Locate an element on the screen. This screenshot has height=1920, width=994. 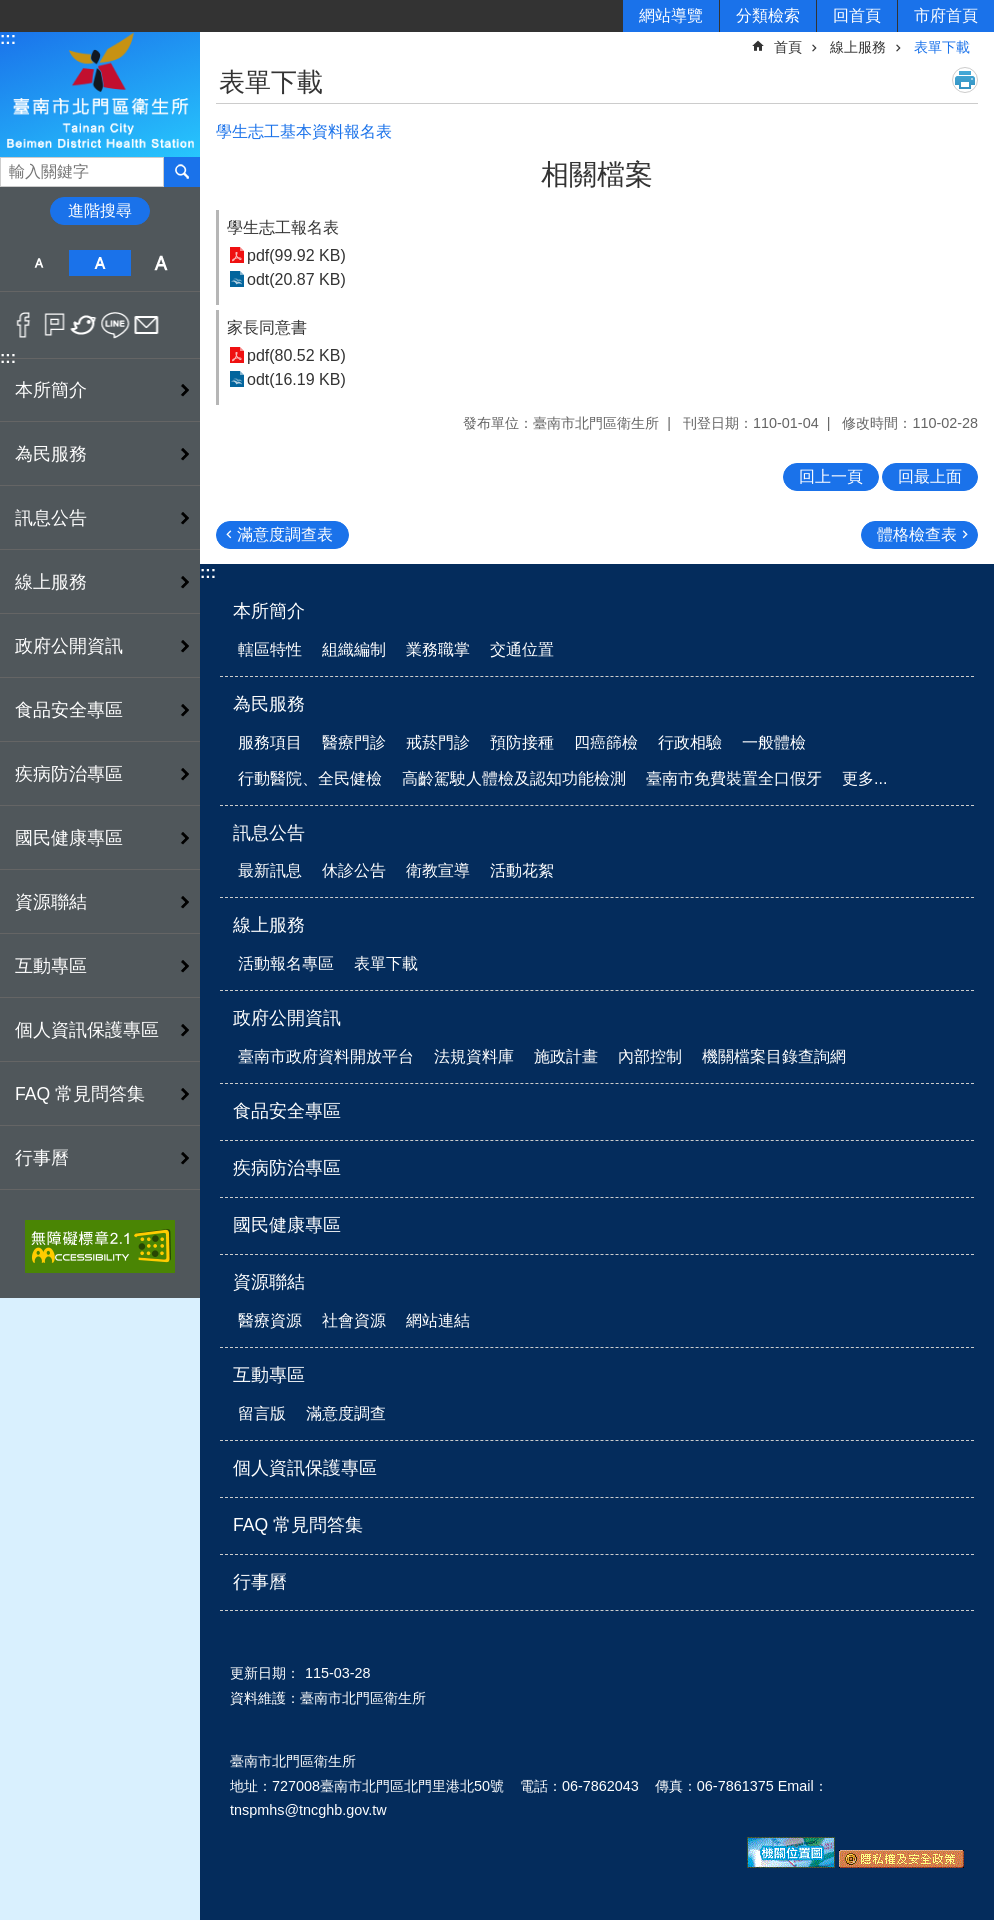
活動報名專區 is located at coordinates (286, 963).